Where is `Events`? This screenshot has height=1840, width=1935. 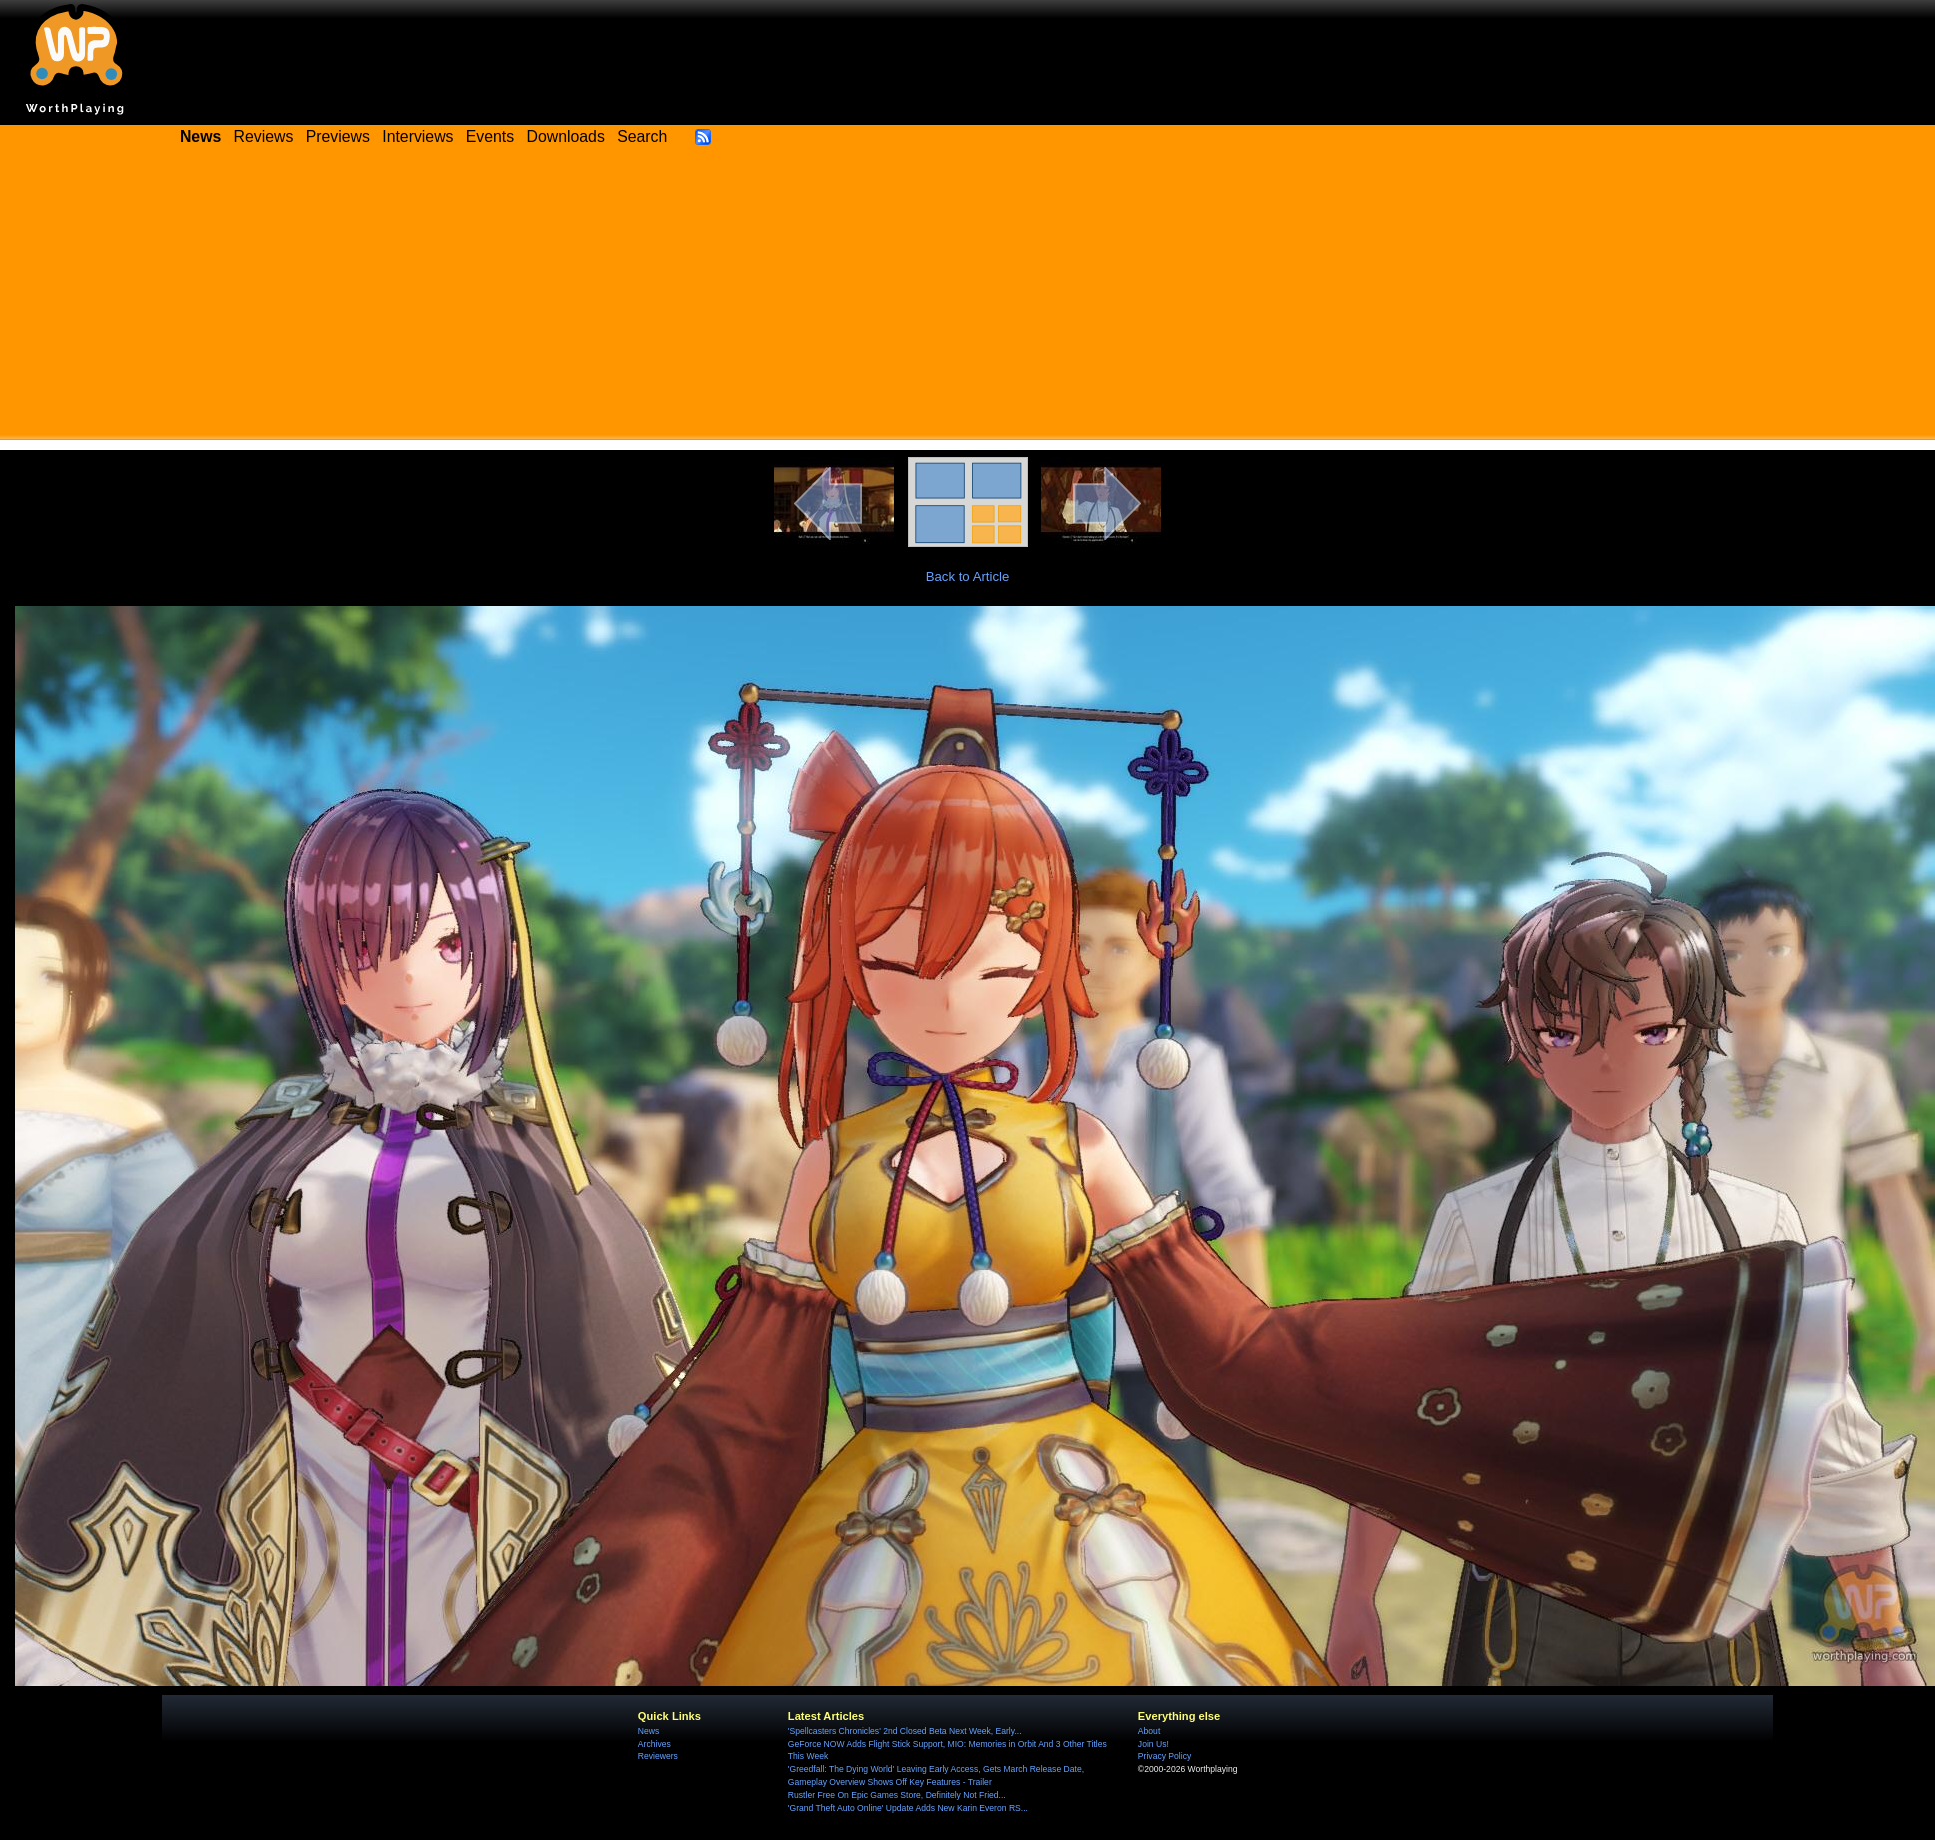 Events is located at coordinates (490, 136).